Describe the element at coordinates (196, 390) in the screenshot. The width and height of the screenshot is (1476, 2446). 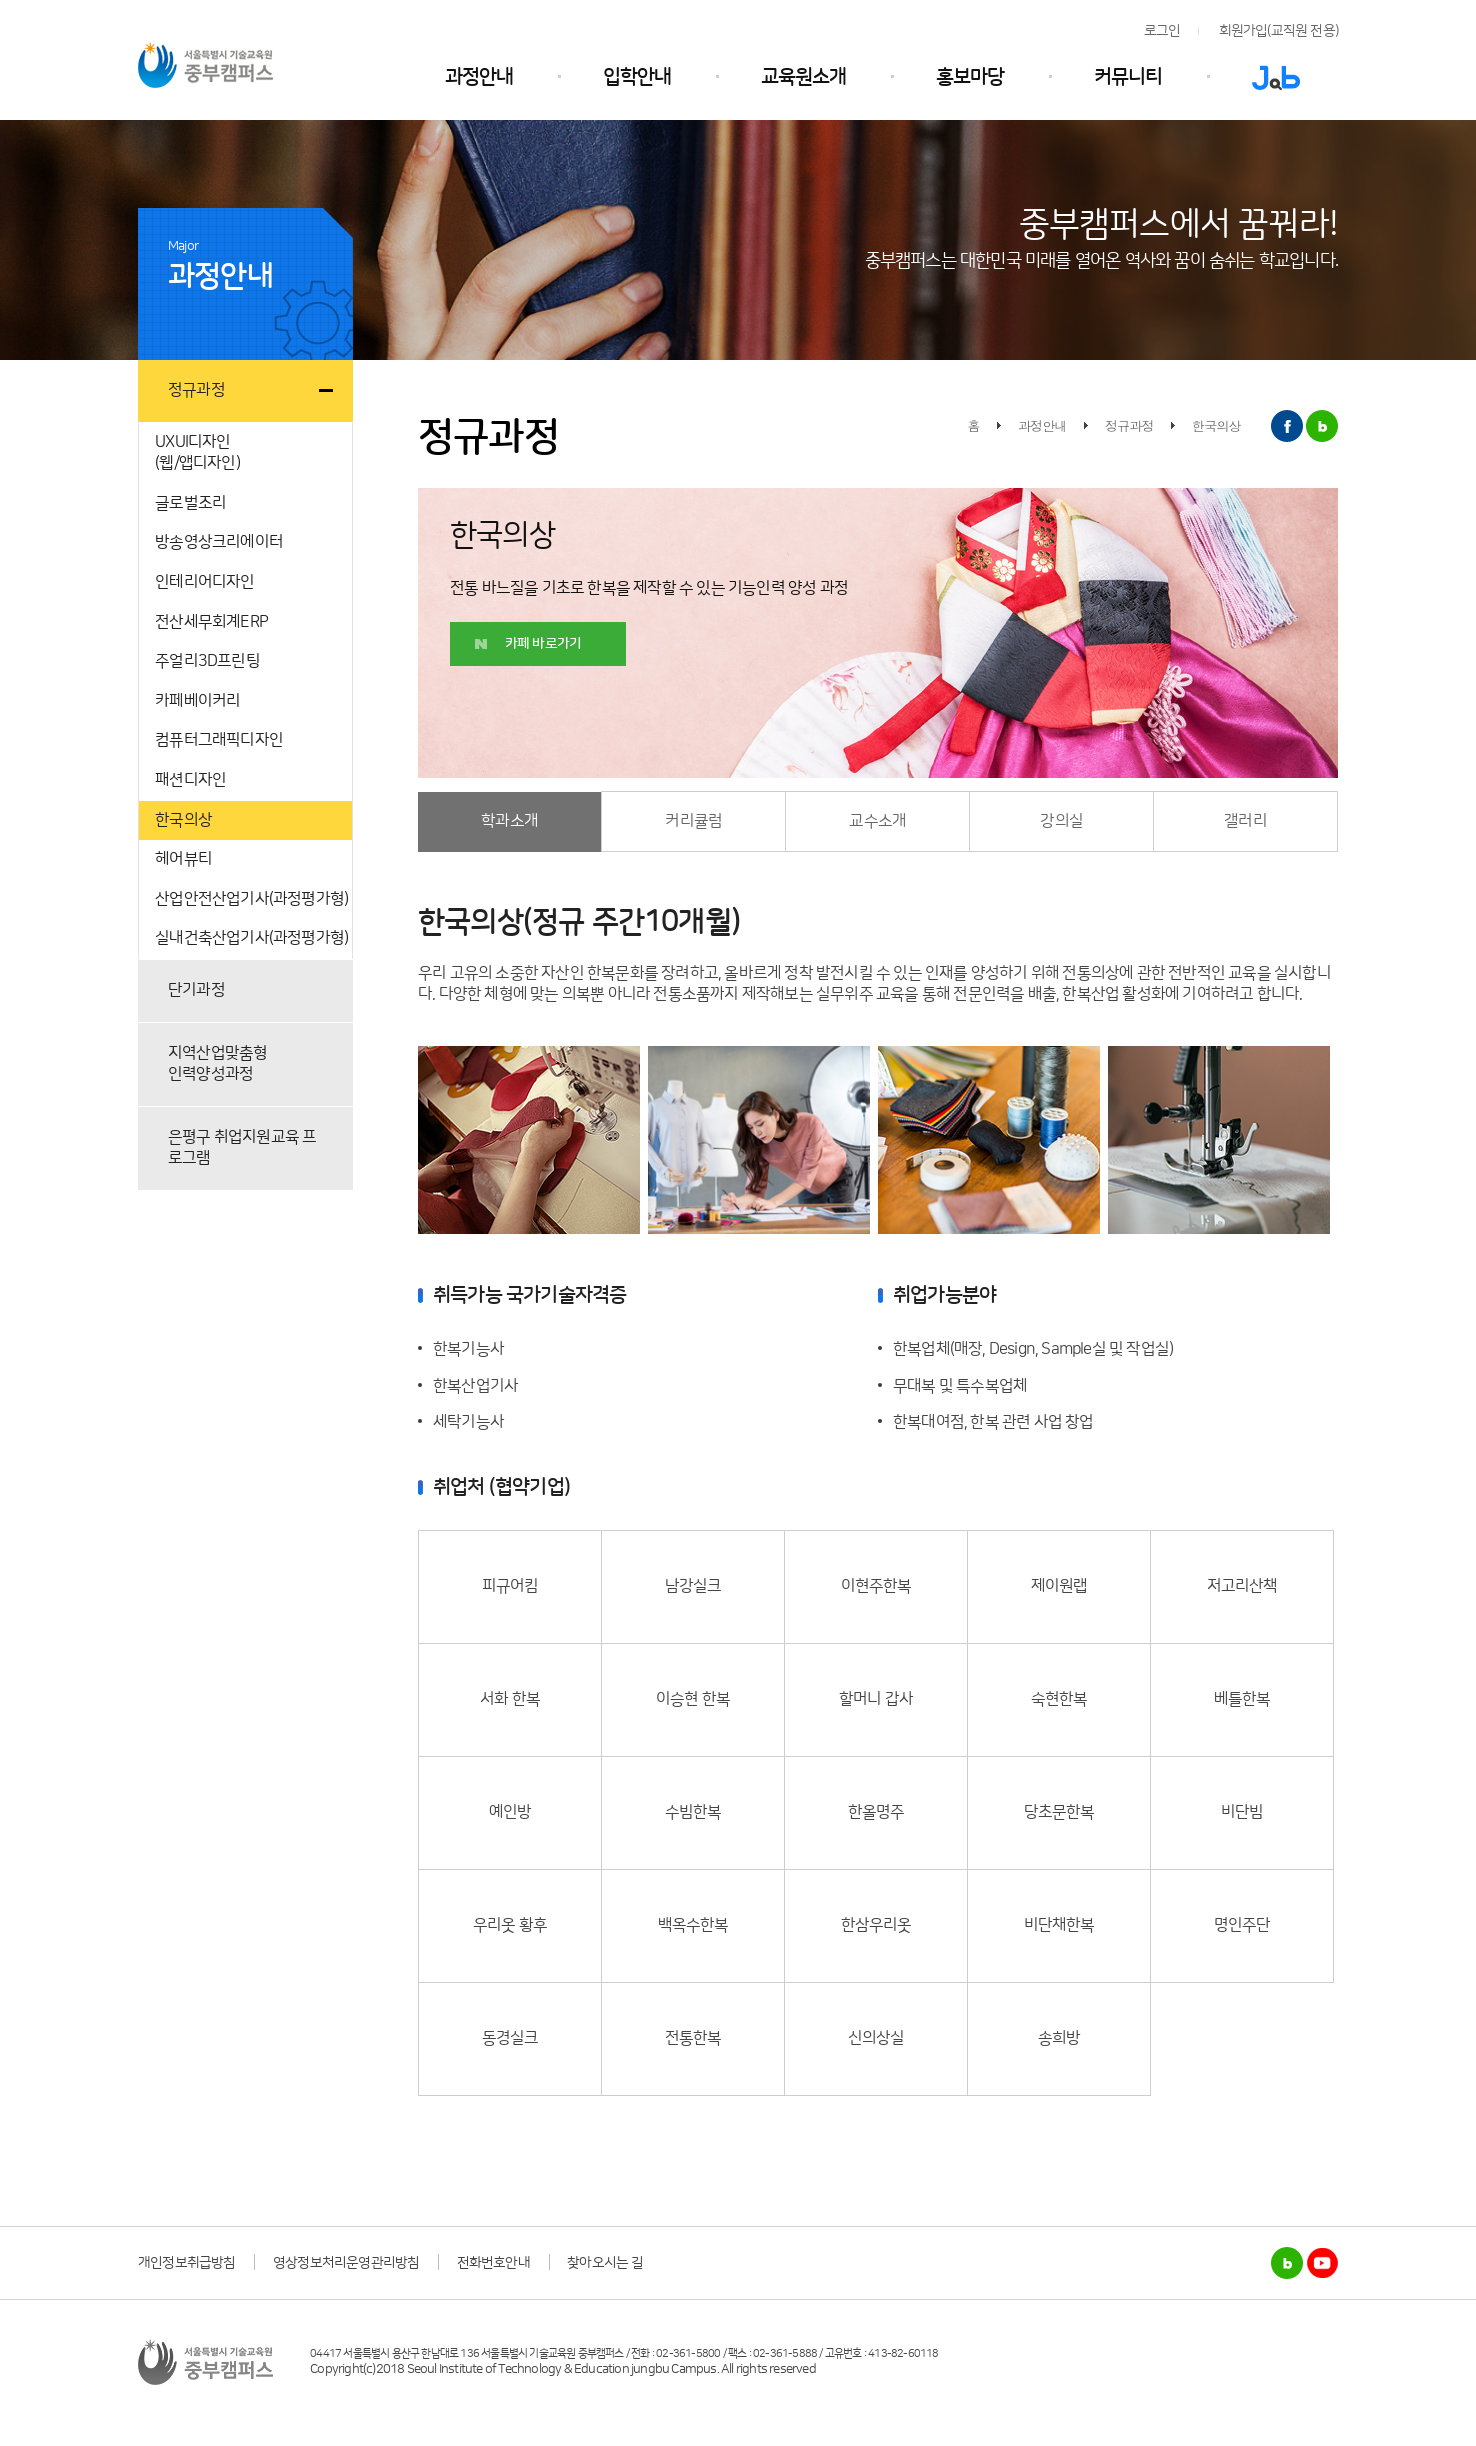
I see `정규과정` at that location.